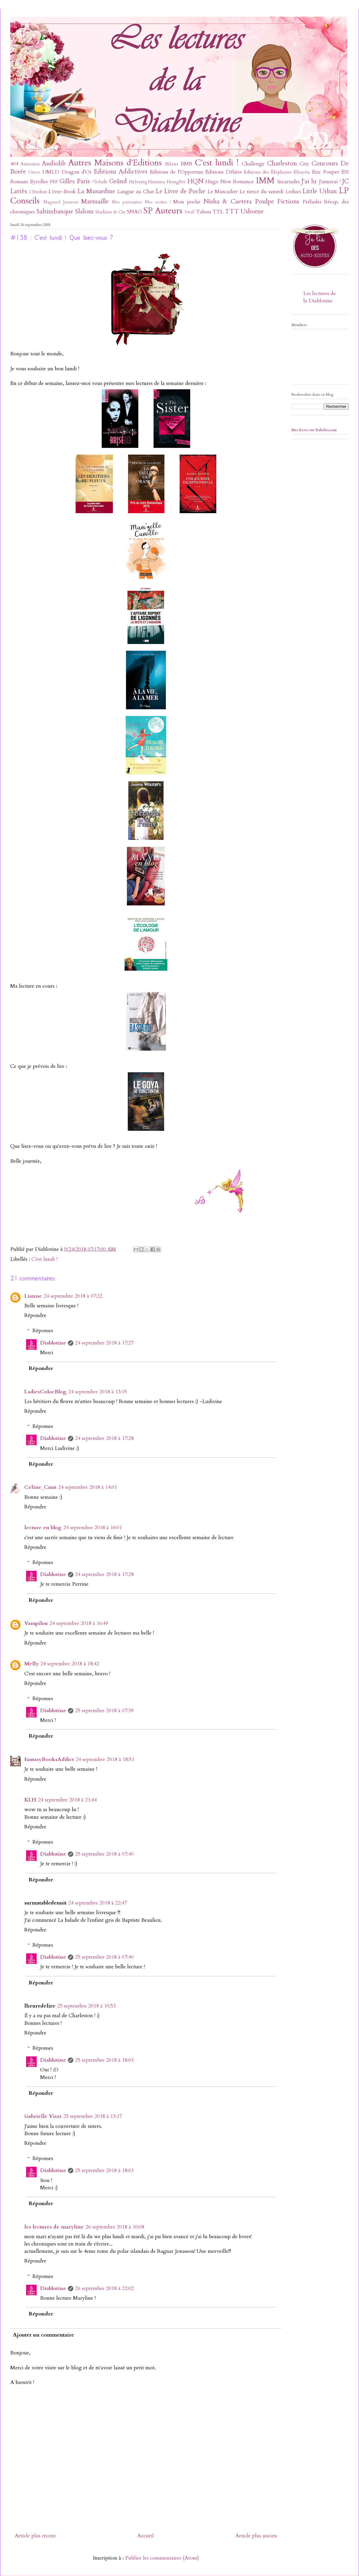 Image resolution: width=359 pixels, height=2576 pixels. What do you see at coordinates (35, 2535) in the screenshot?
I see `Article plus récent` at bounding box center [35, 2535].